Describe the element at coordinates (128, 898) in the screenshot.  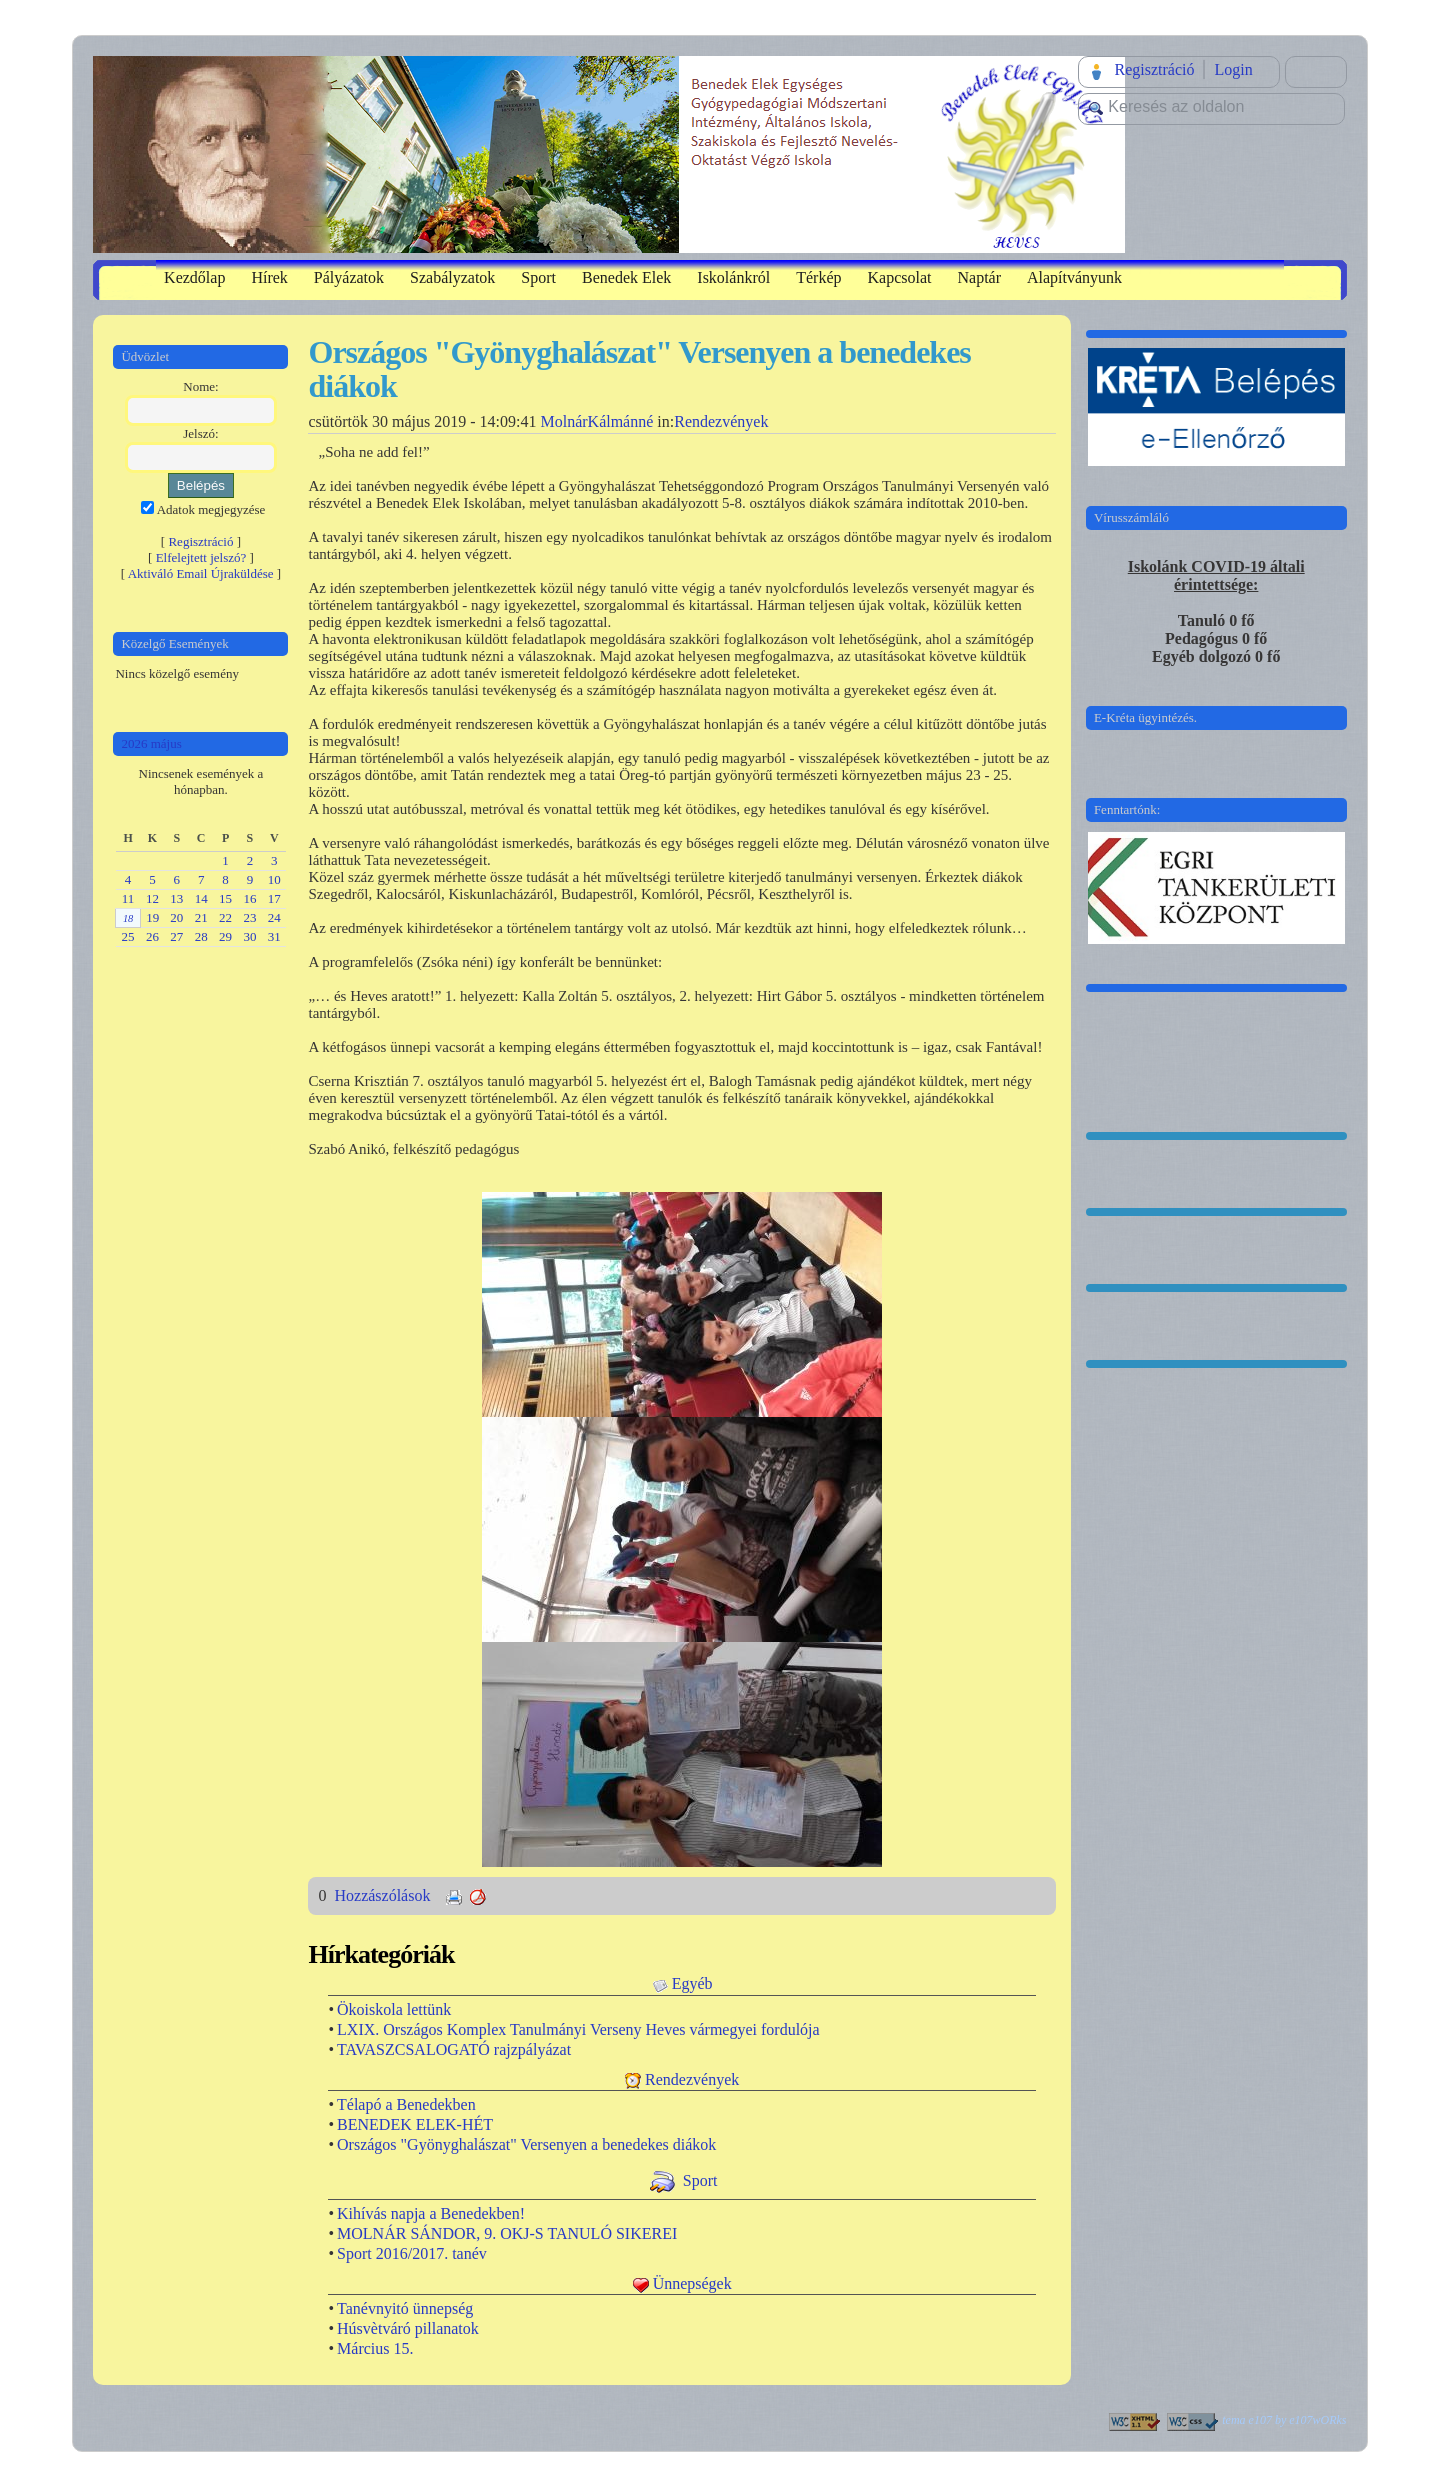
I see `11` at that location.